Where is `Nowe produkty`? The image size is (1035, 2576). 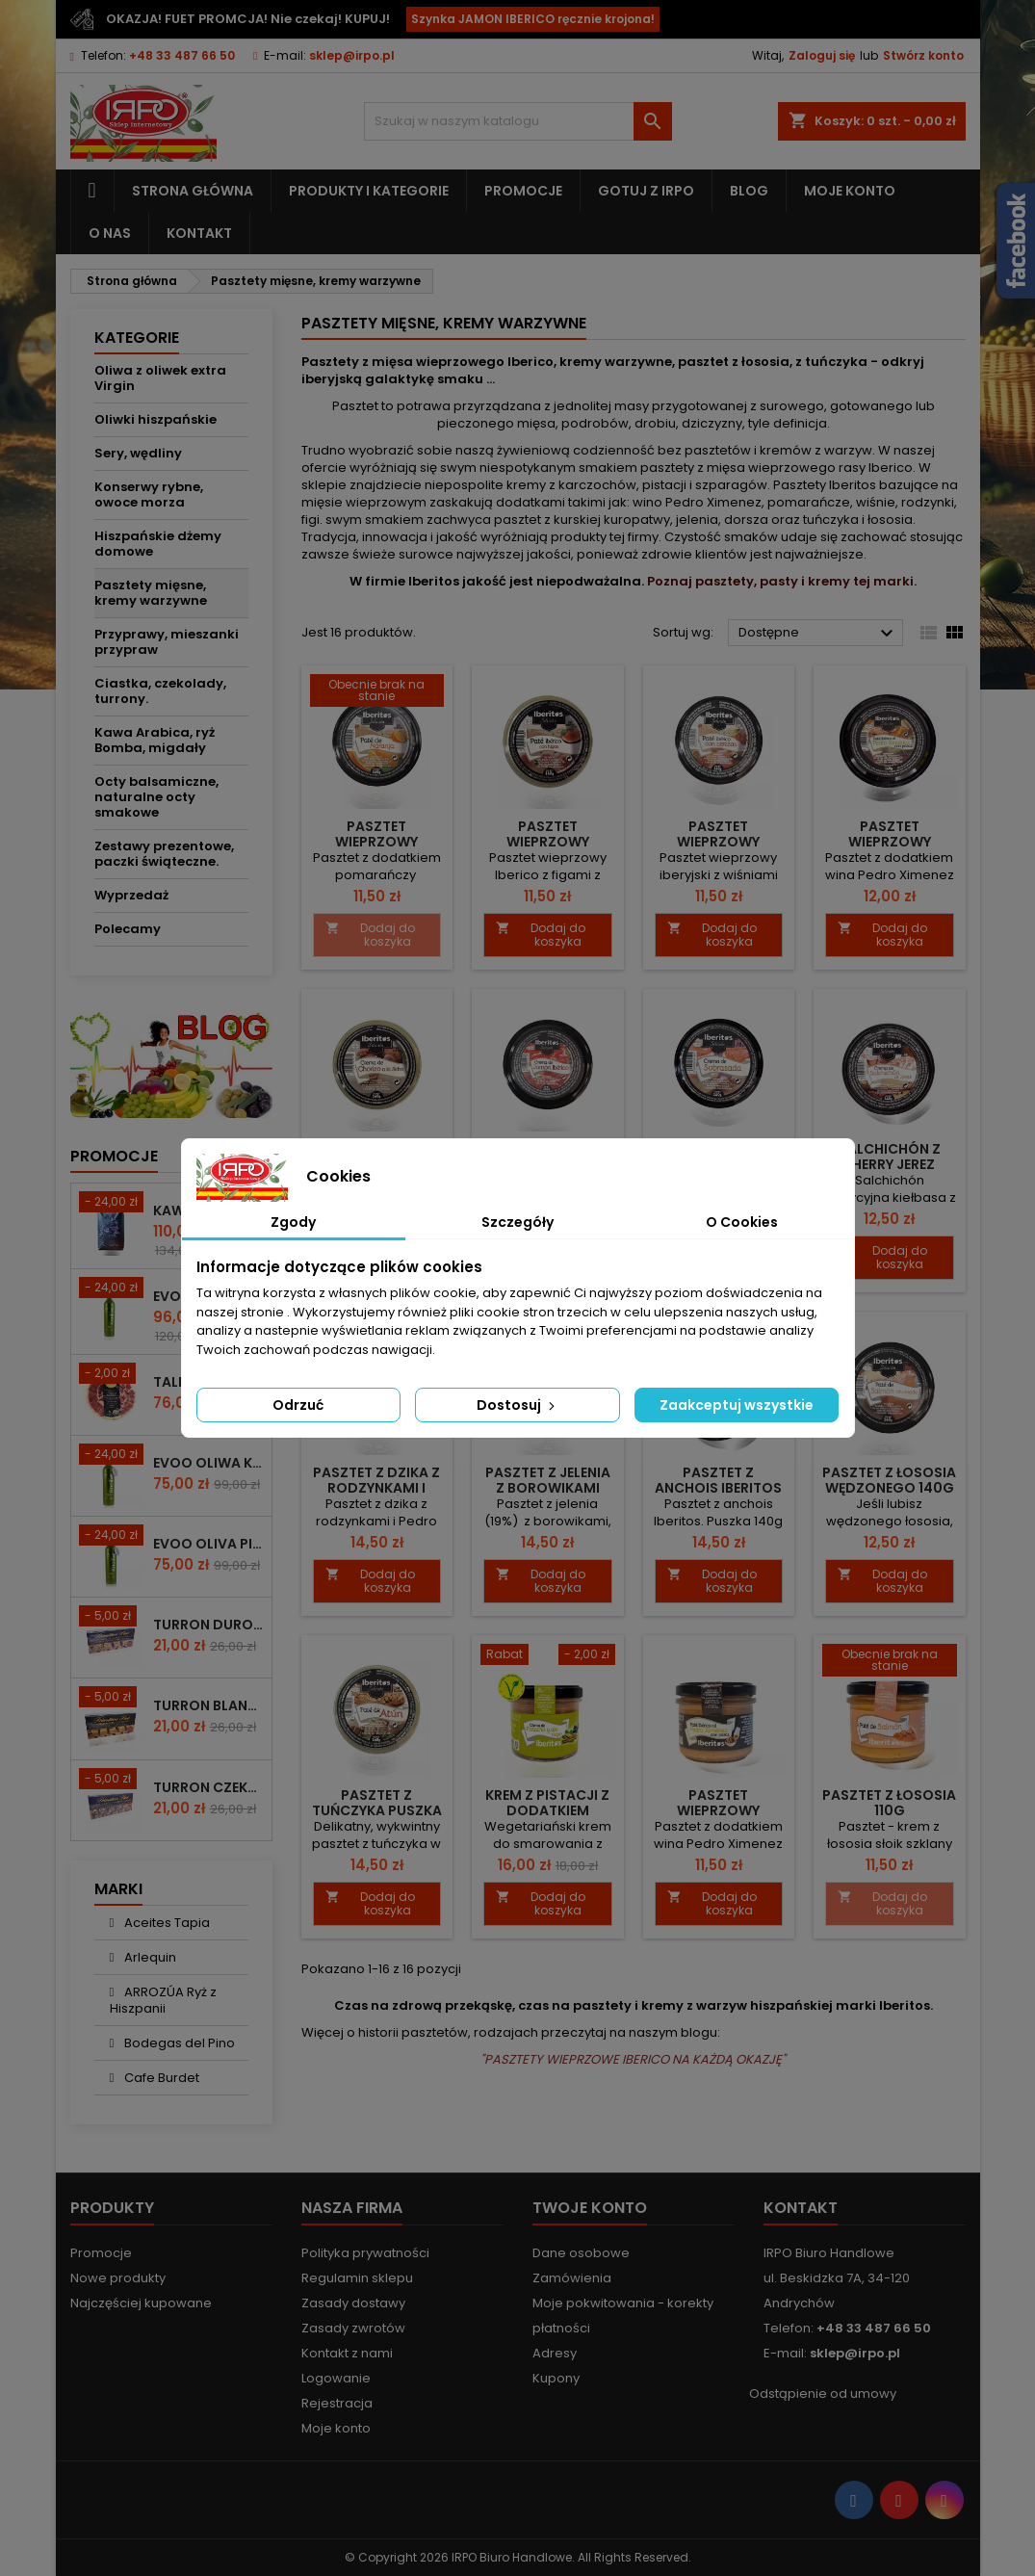
Nowe produkty is located at coordinates (118, 2278).